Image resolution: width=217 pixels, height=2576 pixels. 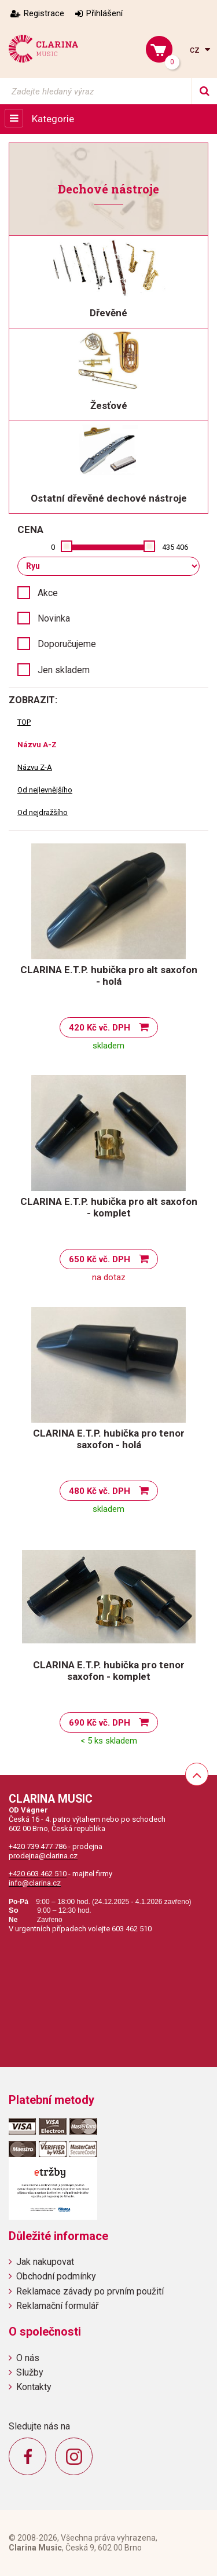 What do you see at coordinates (196, 49) in the screenshot?
I see `cz` at bounding box center [196, 49].